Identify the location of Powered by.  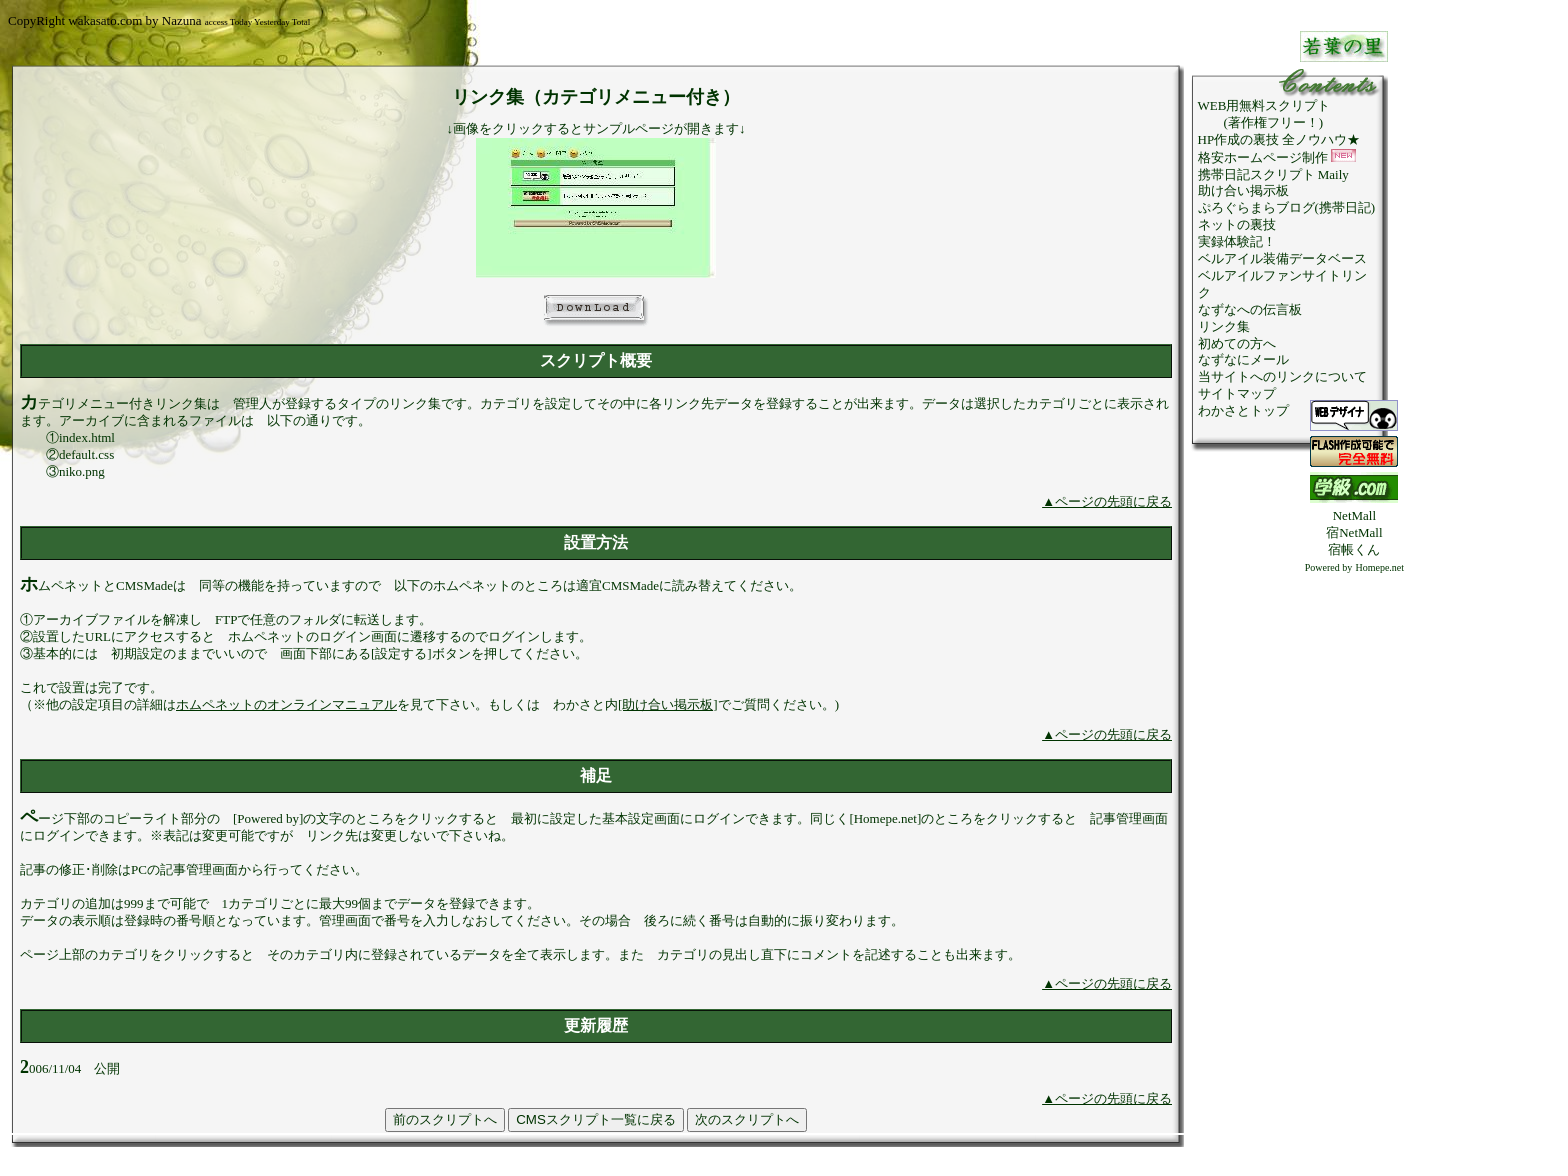
(1329, 567).